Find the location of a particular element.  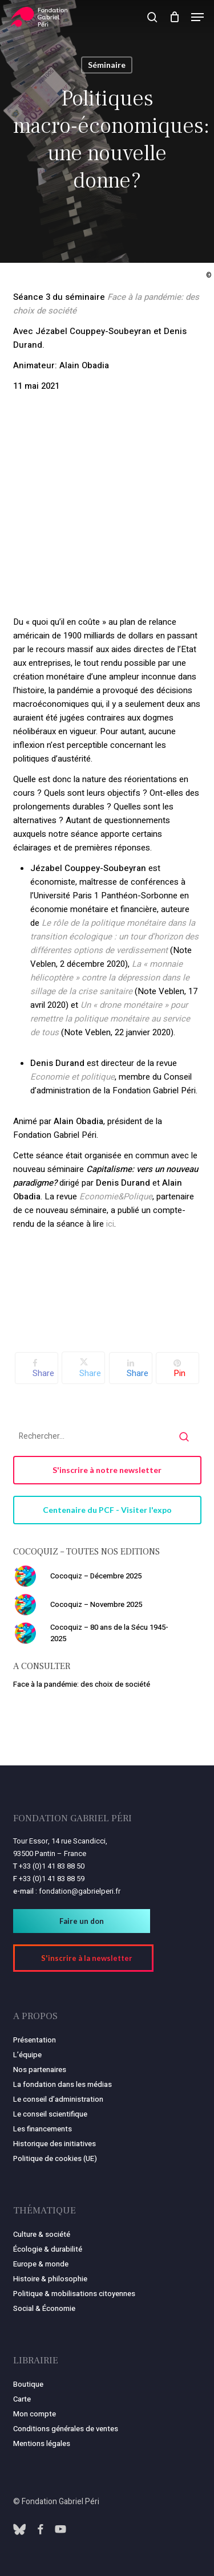

Mon compte is located at coordinates (34, 2413).